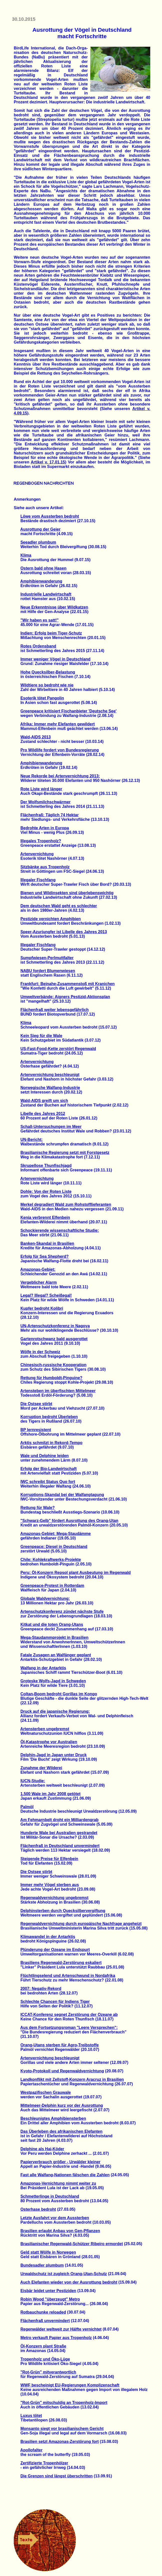 The width and height of the screenshot is (162, 2576). I want to click on Wald-AIDS greift um sich, so click(44, 1100).